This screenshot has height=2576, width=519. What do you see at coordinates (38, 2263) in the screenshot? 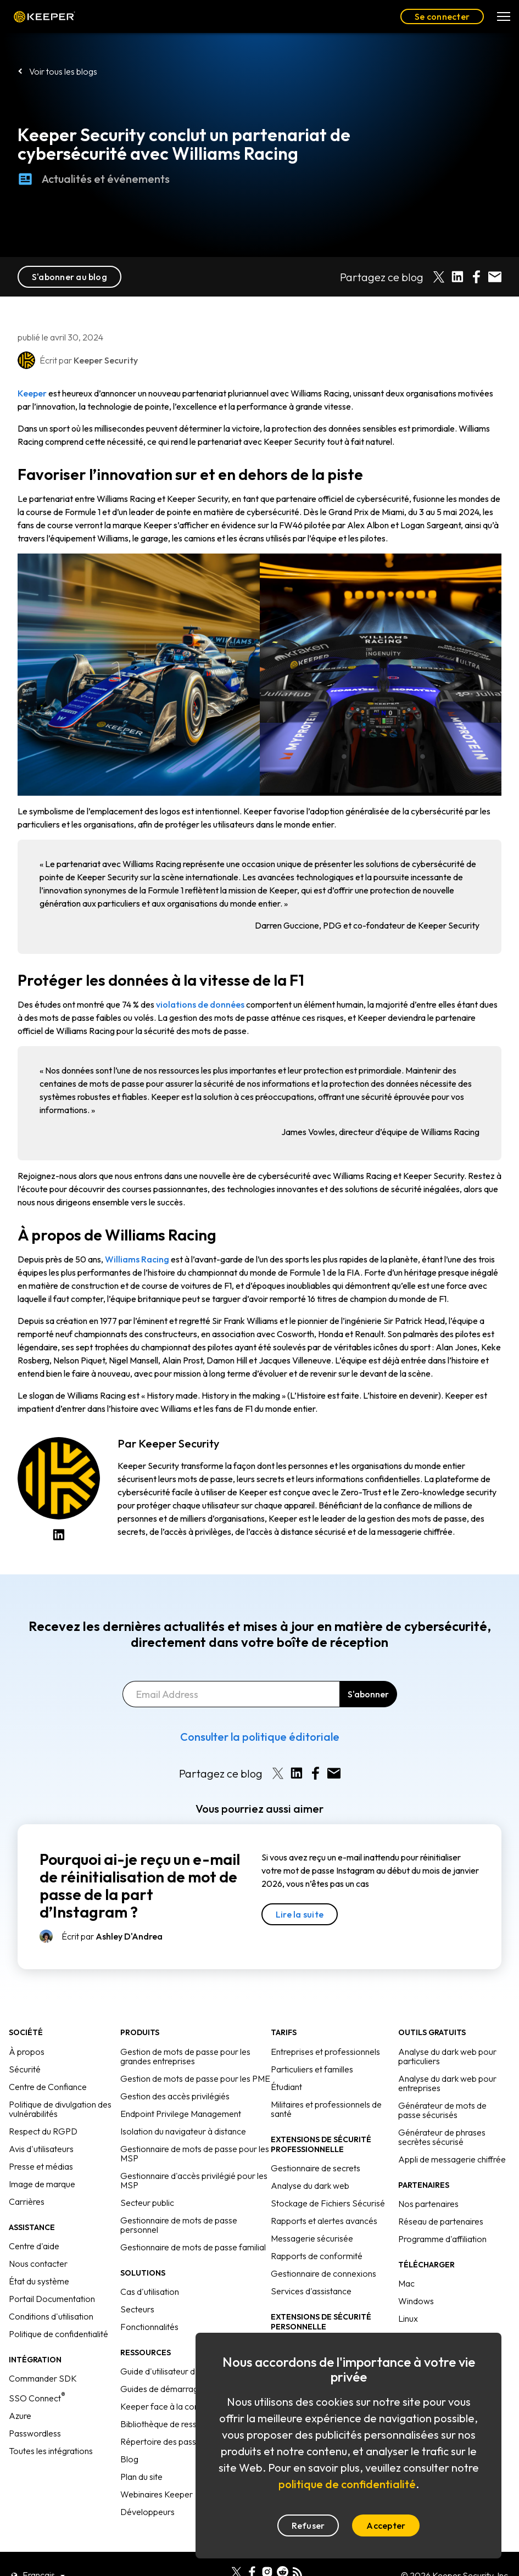
I see `Nous contacter` at bounding box center [38, 2263].